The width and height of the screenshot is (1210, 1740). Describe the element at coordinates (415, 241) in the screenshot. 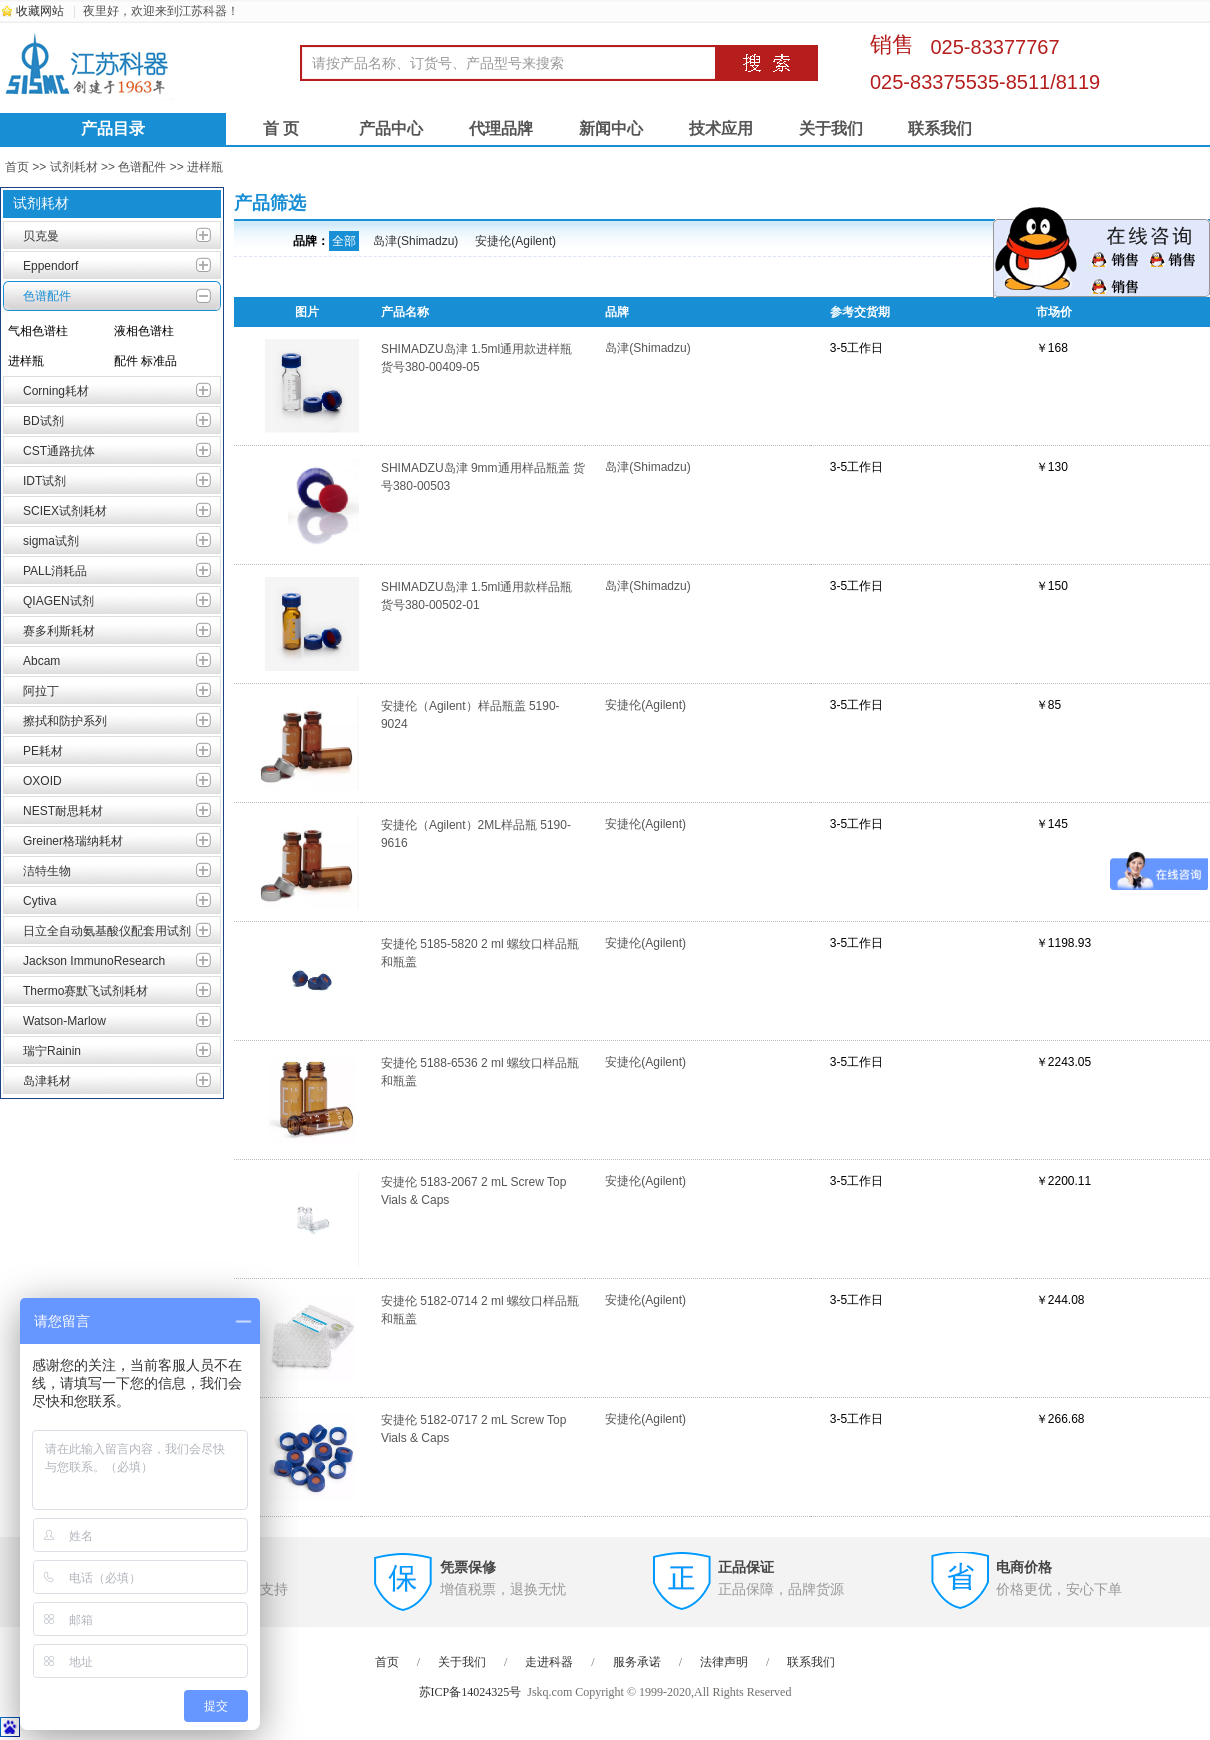

I see `岛津(Shimadzu)` at that location.